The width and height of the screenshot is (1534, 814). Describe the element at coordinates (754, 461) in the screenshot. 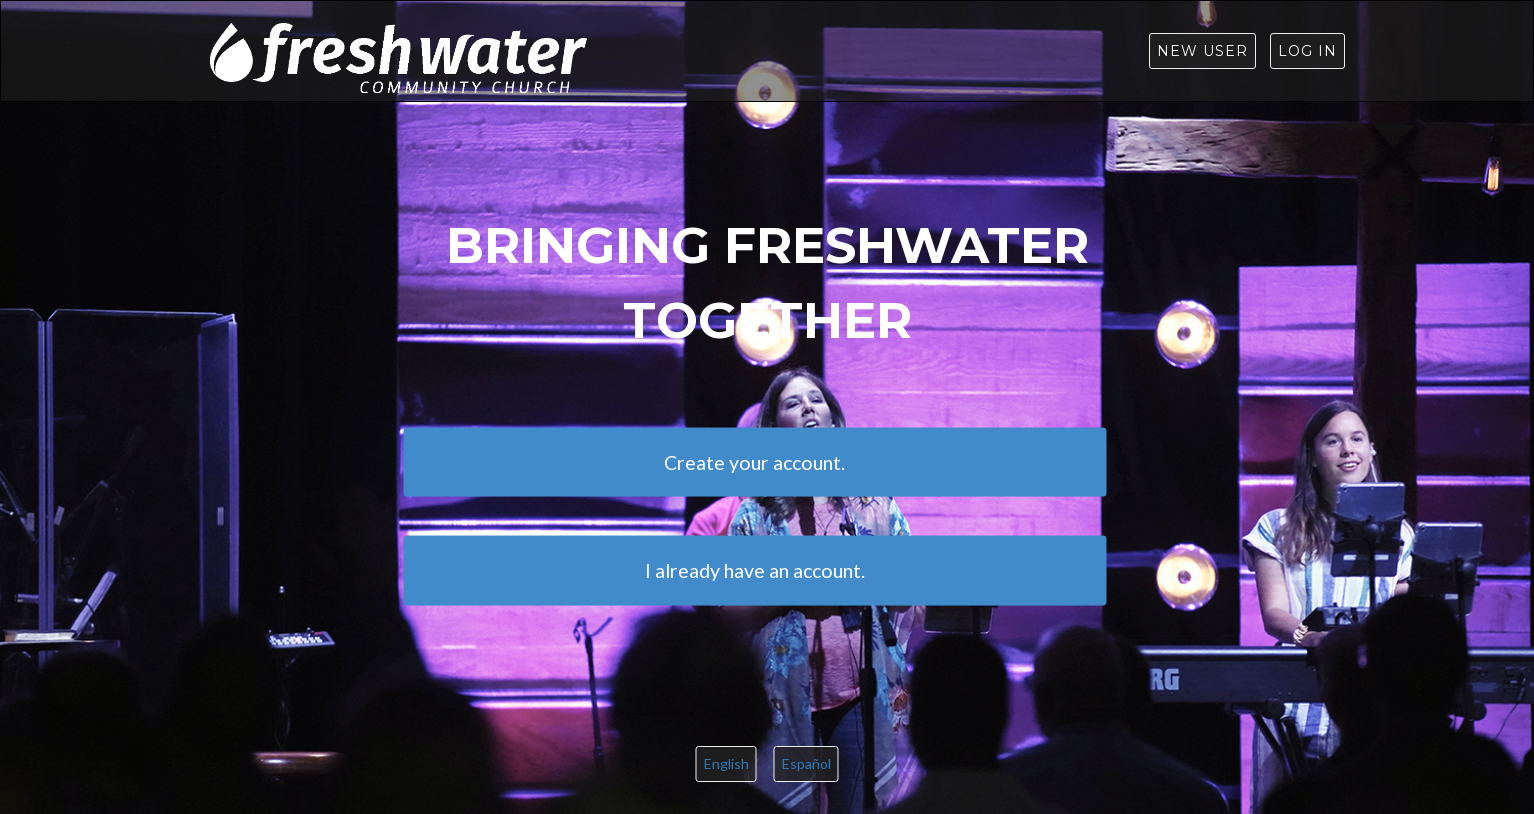

I see `Create your account.` at that location.